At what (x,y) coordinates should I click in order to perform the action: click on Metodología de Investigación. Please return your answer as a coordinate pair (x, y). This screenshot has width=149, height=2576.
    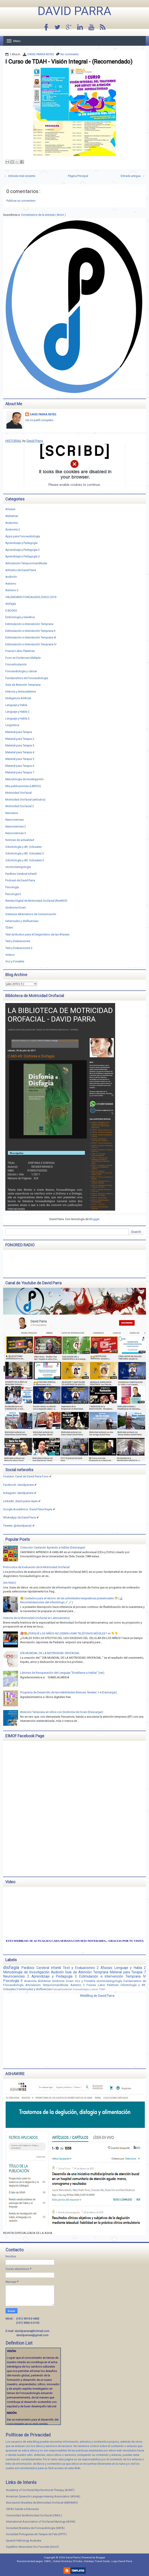
    Looking at the image, I should click on (24, 779).